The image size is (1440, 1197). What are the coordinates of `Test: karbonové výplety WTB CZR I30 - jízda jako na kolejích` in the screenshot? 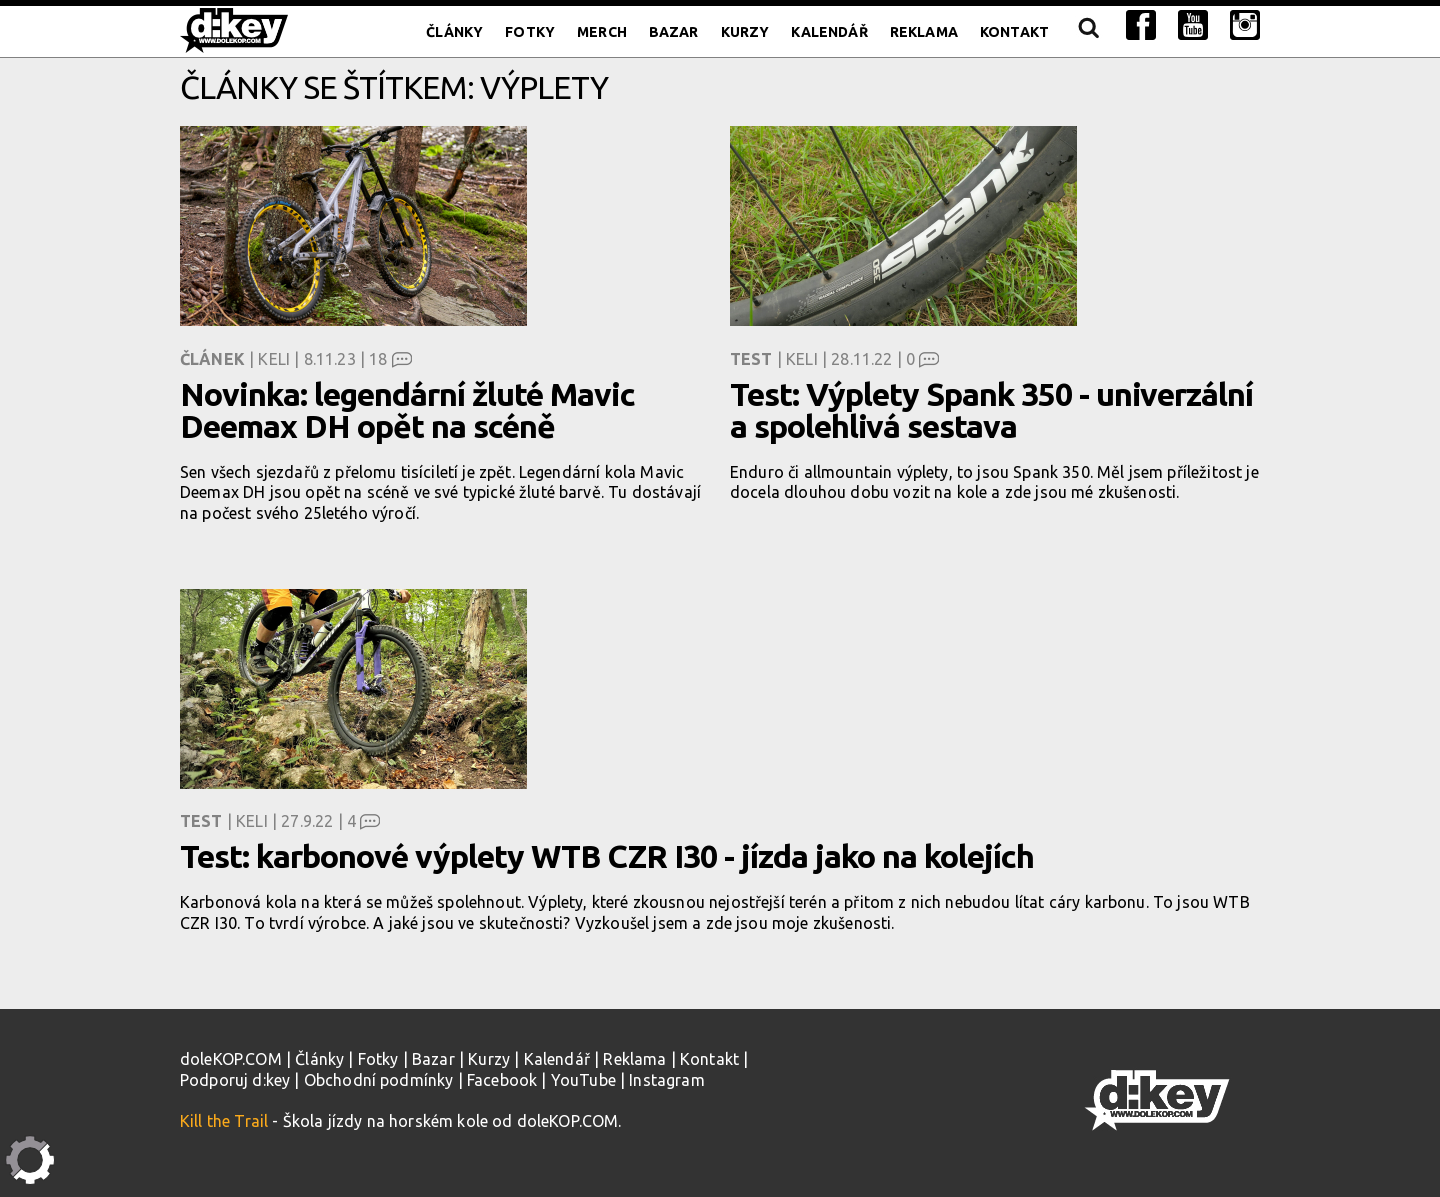 It's located at (607, 856).